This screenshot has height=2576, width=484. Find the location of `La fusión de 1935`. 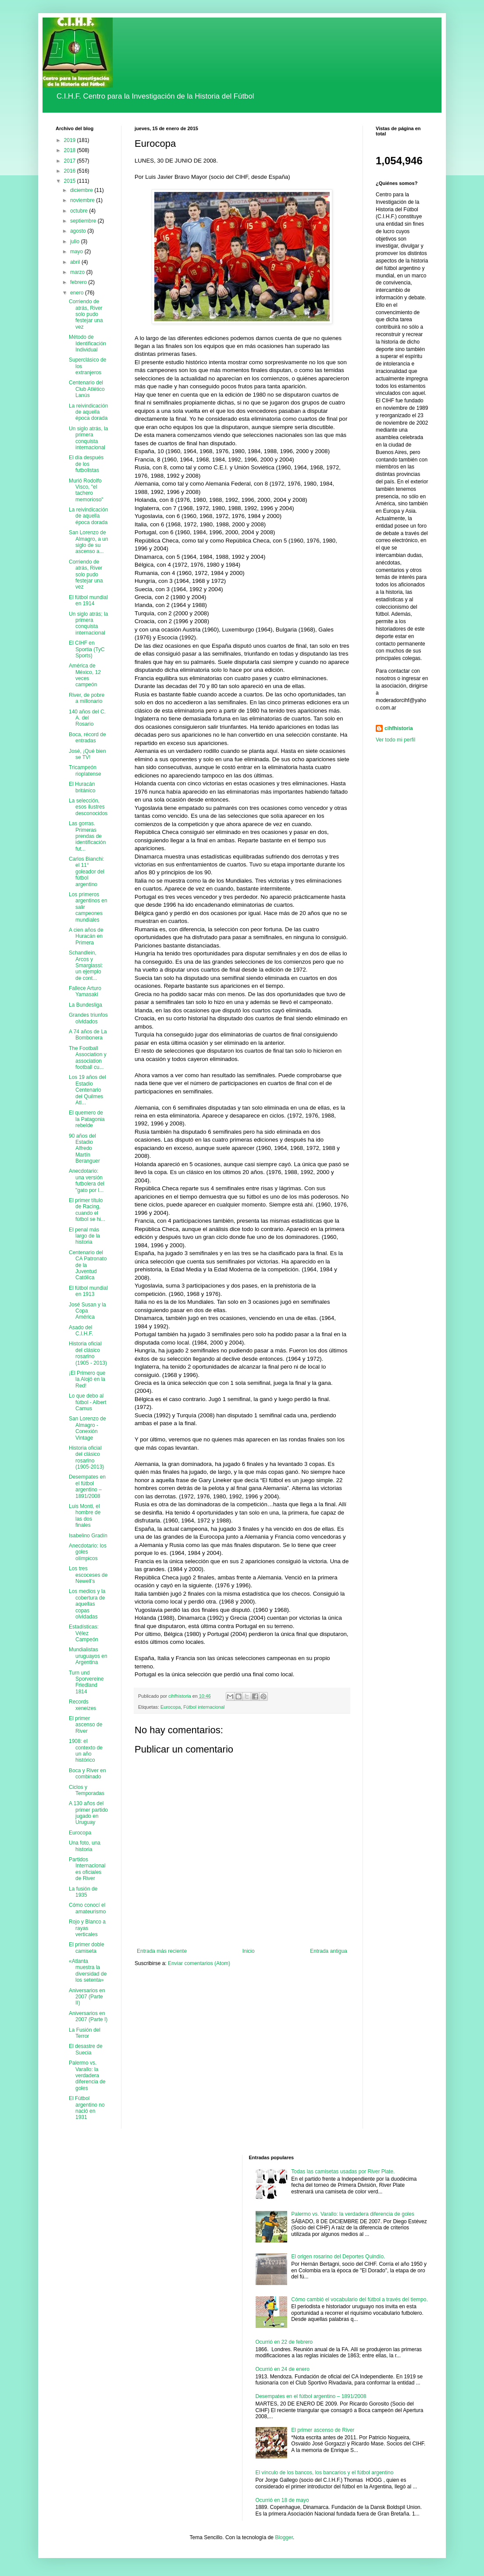

La fusión de 1935 is located at coordinates (83, 1892).